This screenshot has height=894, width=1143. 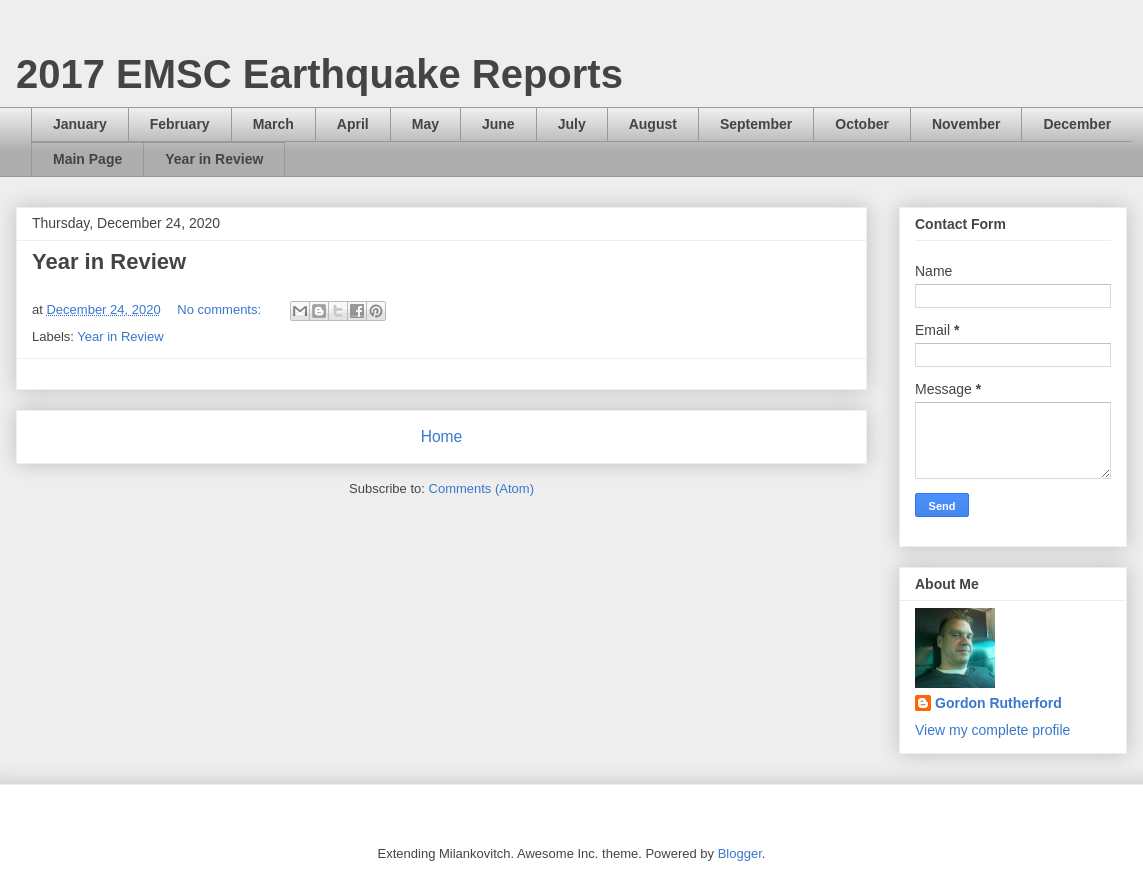 What do you see at coordinates (992, 730) in the screenshot?
I see `View my complete profile` at bounding box center [992, 730].